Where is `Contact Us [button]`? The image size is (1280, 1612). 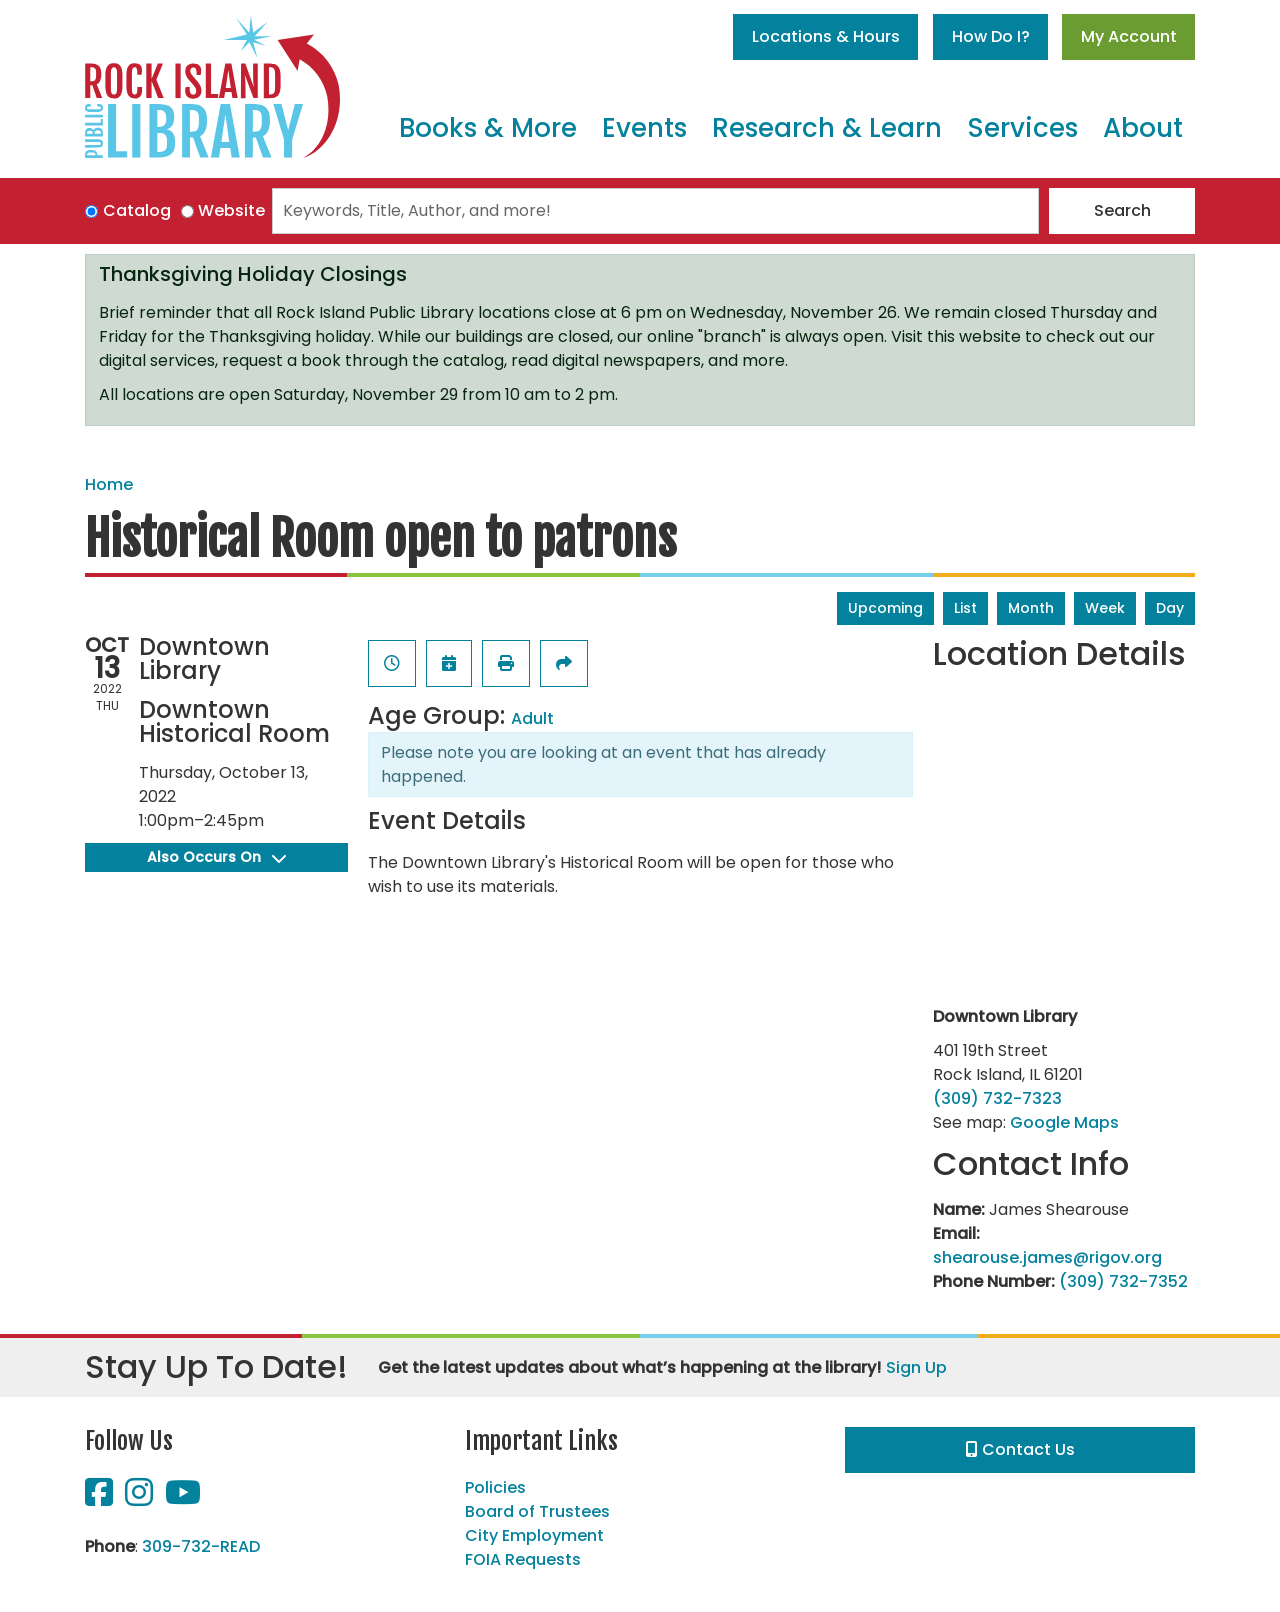
Contact Us [button] is located at coordinates (1020, 1449).